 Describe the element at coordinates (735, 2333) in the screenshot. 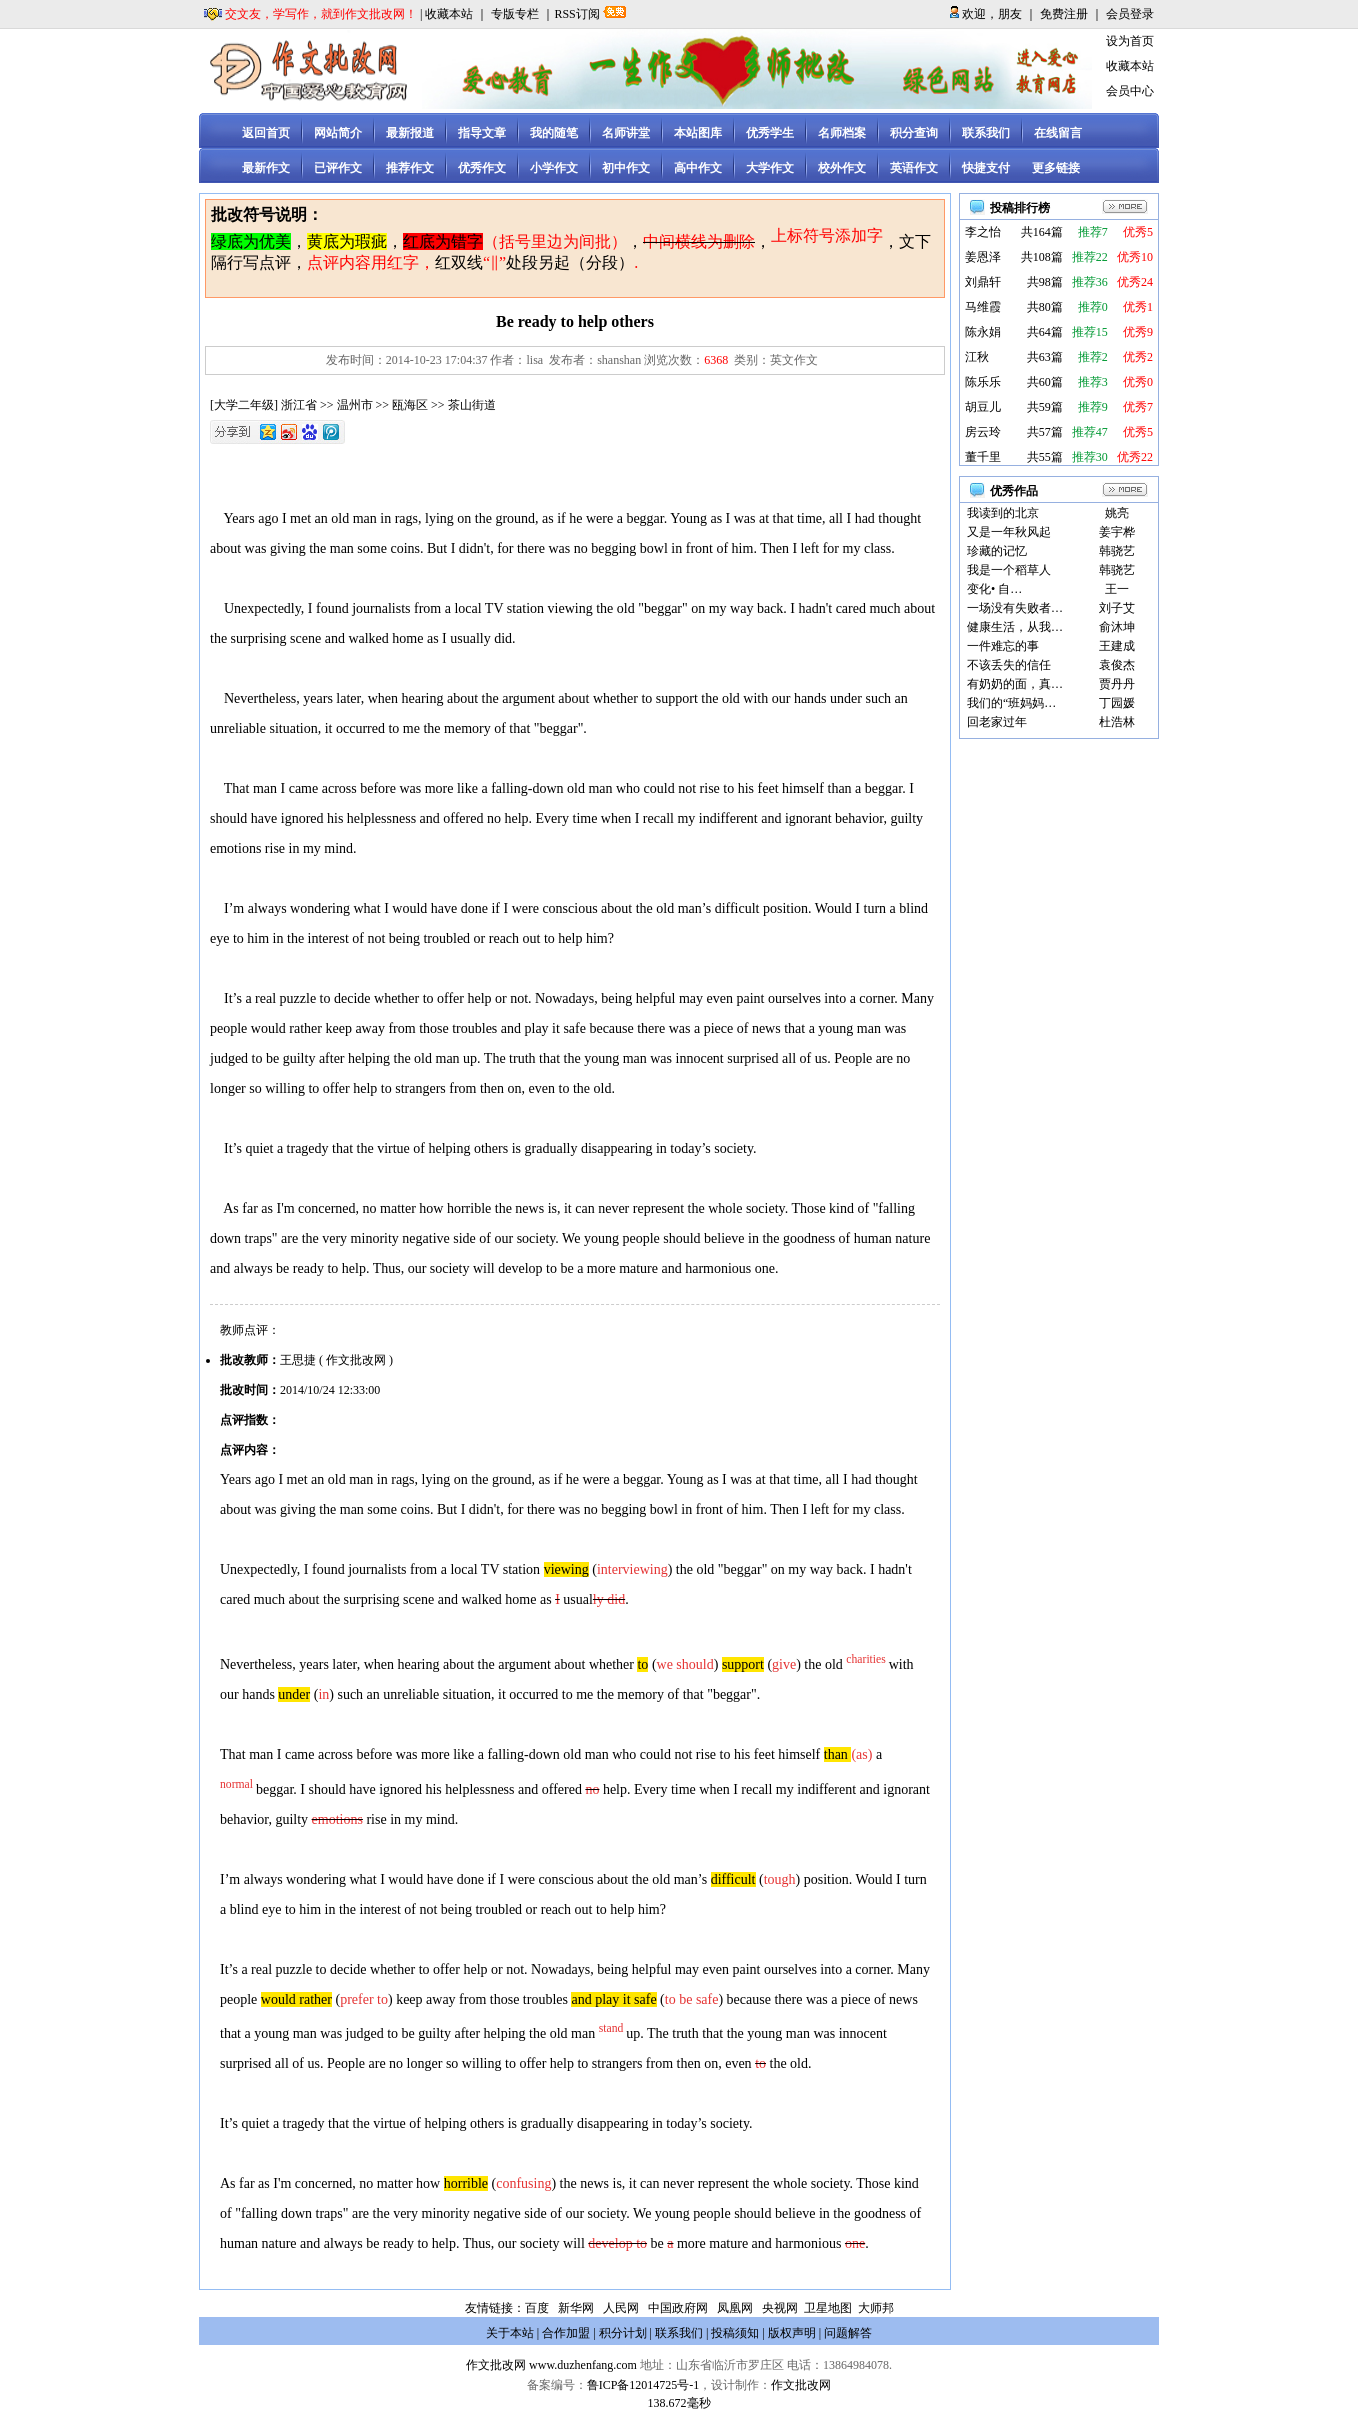

I see `投稿须知` at that location.